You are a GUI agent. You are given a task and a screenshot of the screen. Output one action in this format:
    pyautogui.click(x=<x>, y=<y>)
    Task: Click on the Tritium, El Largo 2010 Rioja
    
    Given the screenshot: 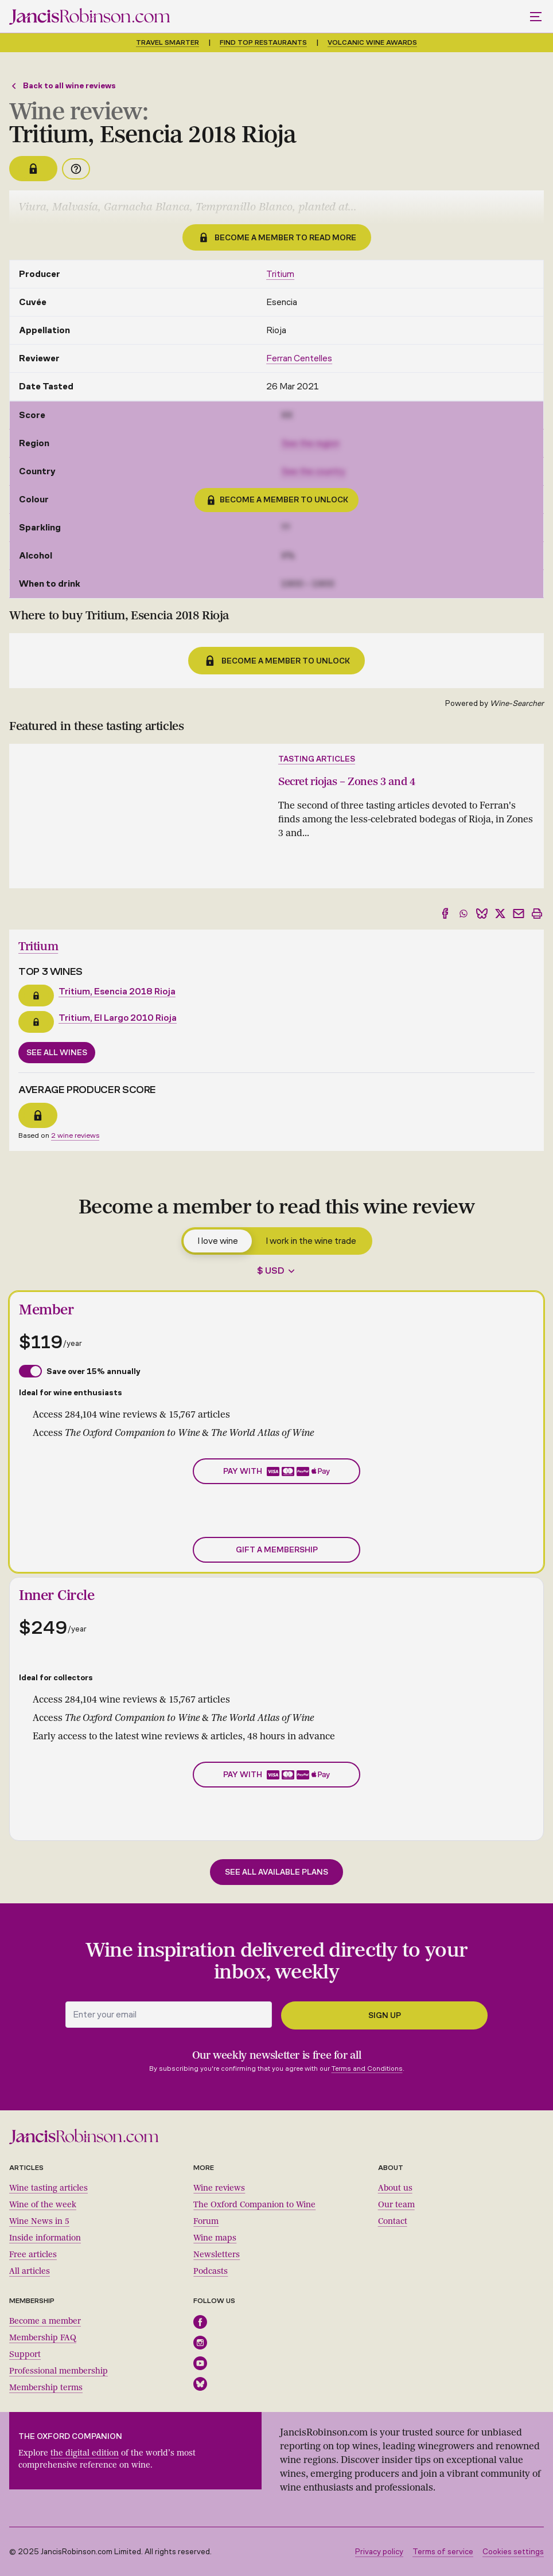 What is the action you would take?
    pyautogui.click(x=118, y=1017)
    